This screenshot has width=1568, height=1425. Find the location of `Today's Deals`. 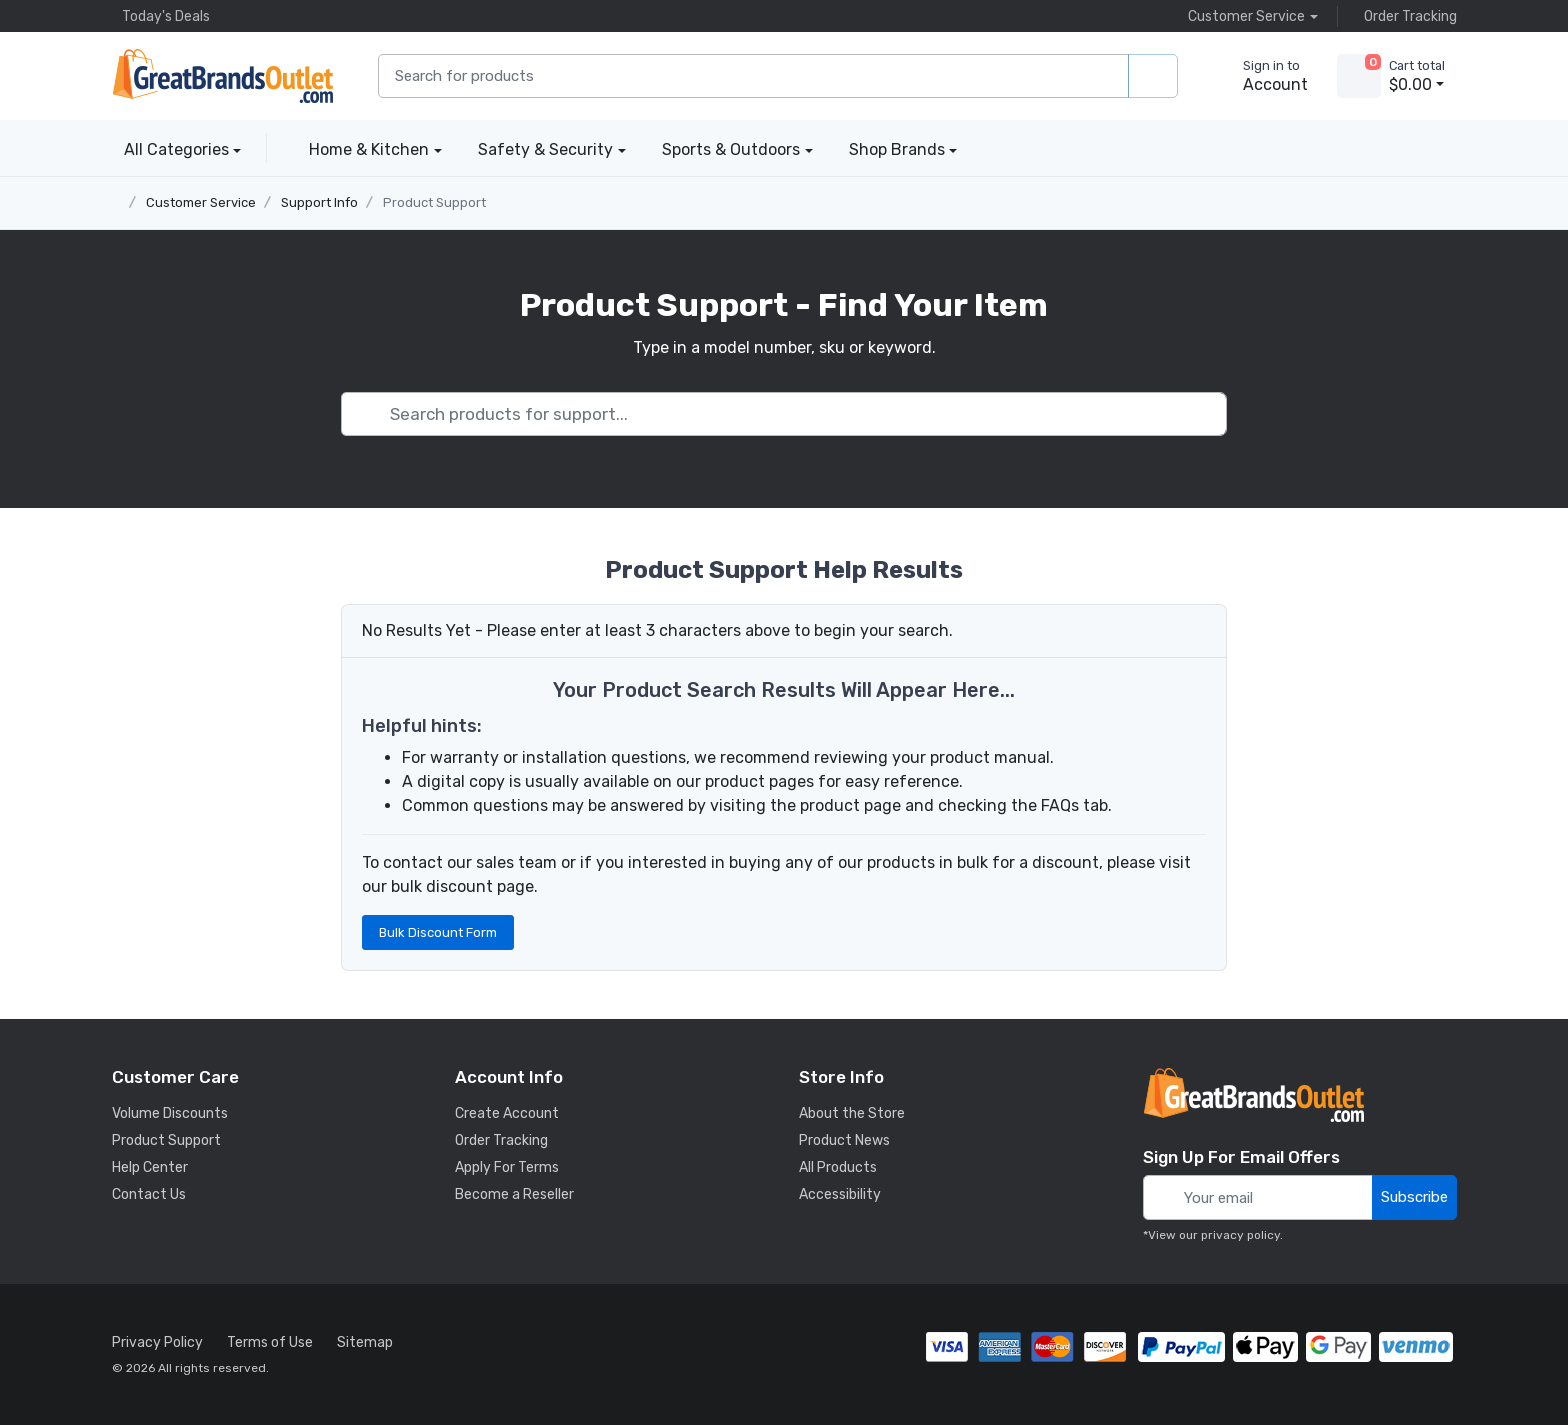

Today's Deals is located at coordinates (161, 16).